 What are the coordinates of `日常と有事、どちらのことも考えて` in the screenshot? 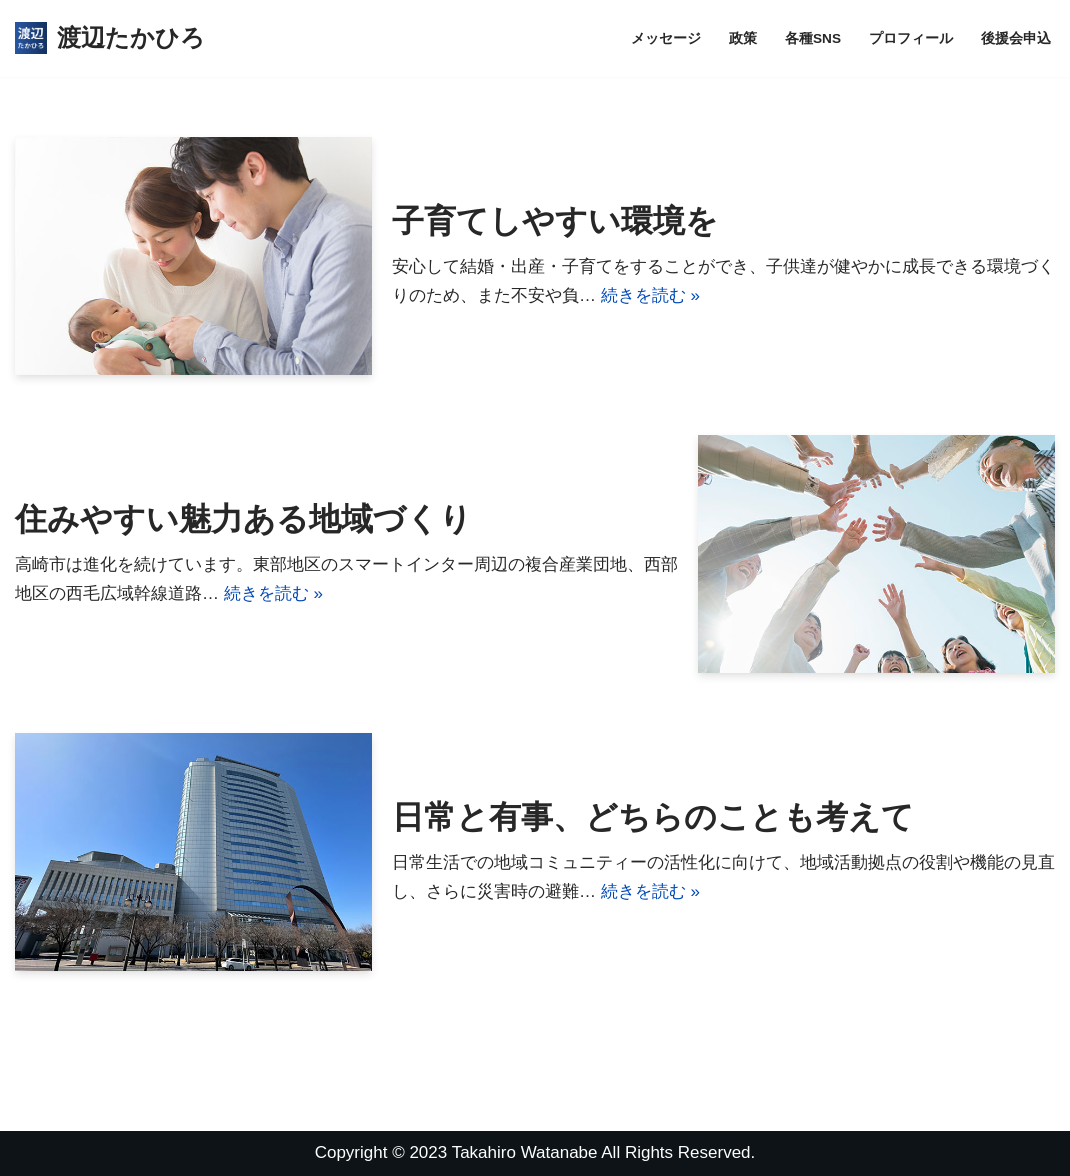 It's located at (653, 817).